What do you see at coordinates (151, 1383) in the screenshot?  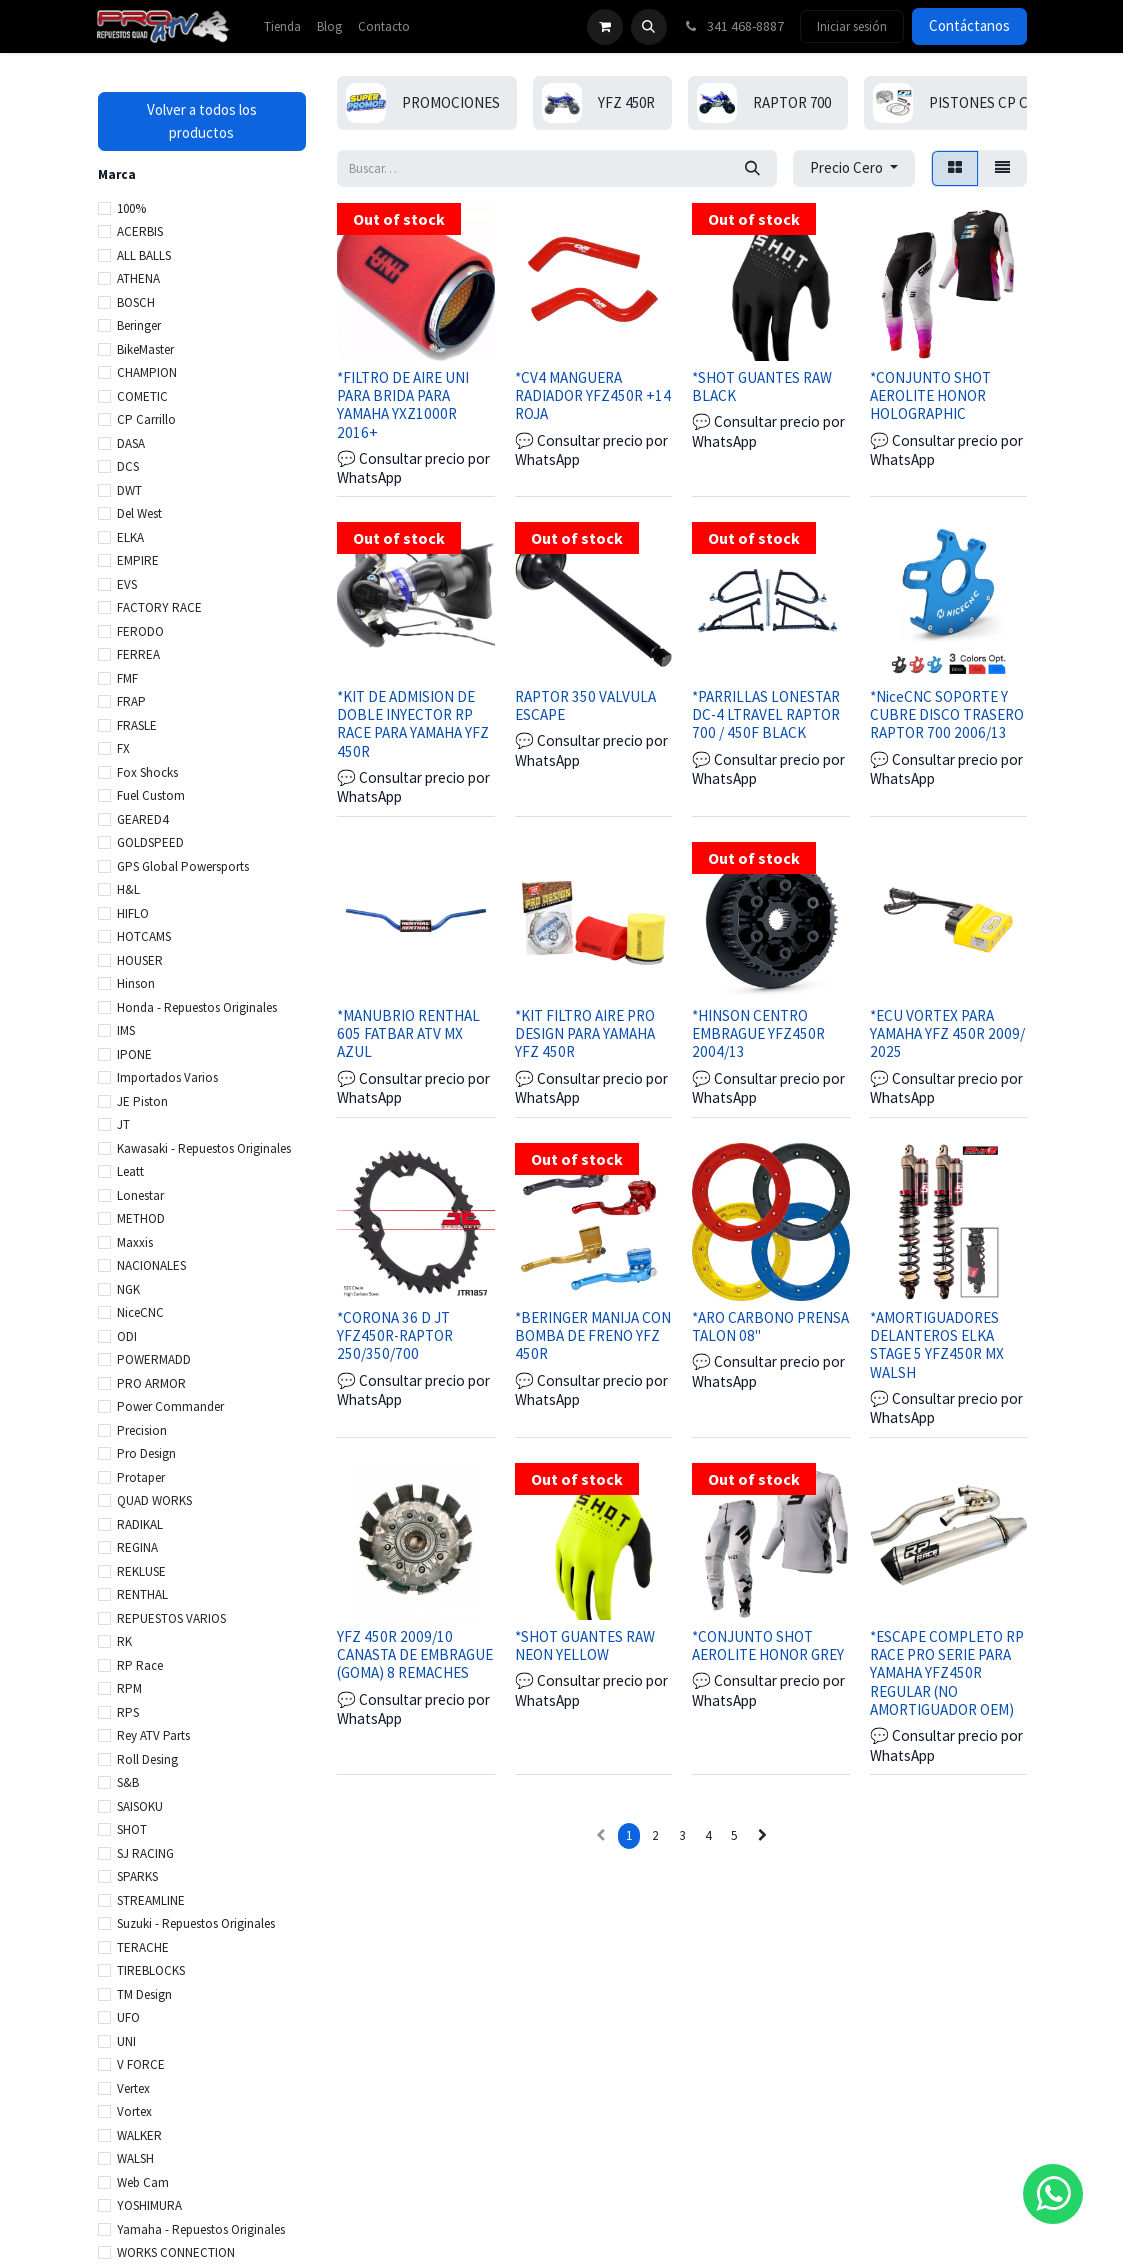 I see `PRO ARMOR` at bounding box center [151, 1383].